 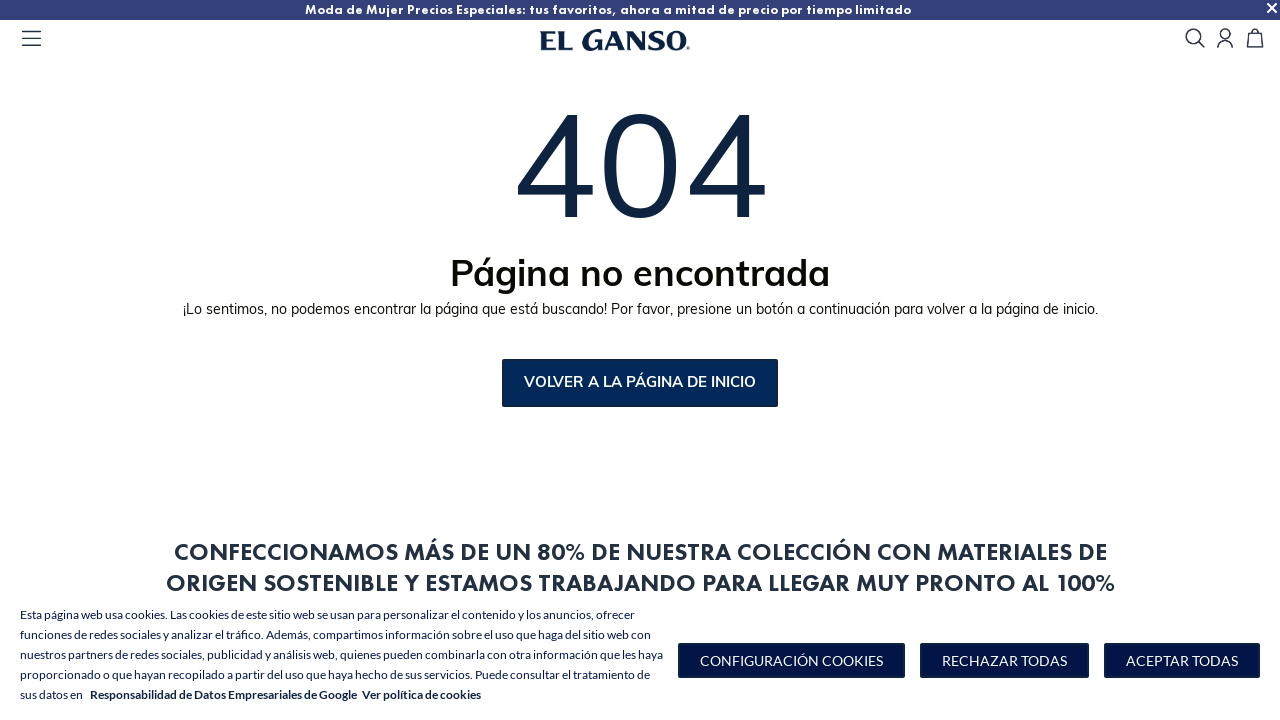 What do you see at coordinates (1255, 39) in the screenshot?
I see `[Carrito]` at bounding box center [1255, 39].